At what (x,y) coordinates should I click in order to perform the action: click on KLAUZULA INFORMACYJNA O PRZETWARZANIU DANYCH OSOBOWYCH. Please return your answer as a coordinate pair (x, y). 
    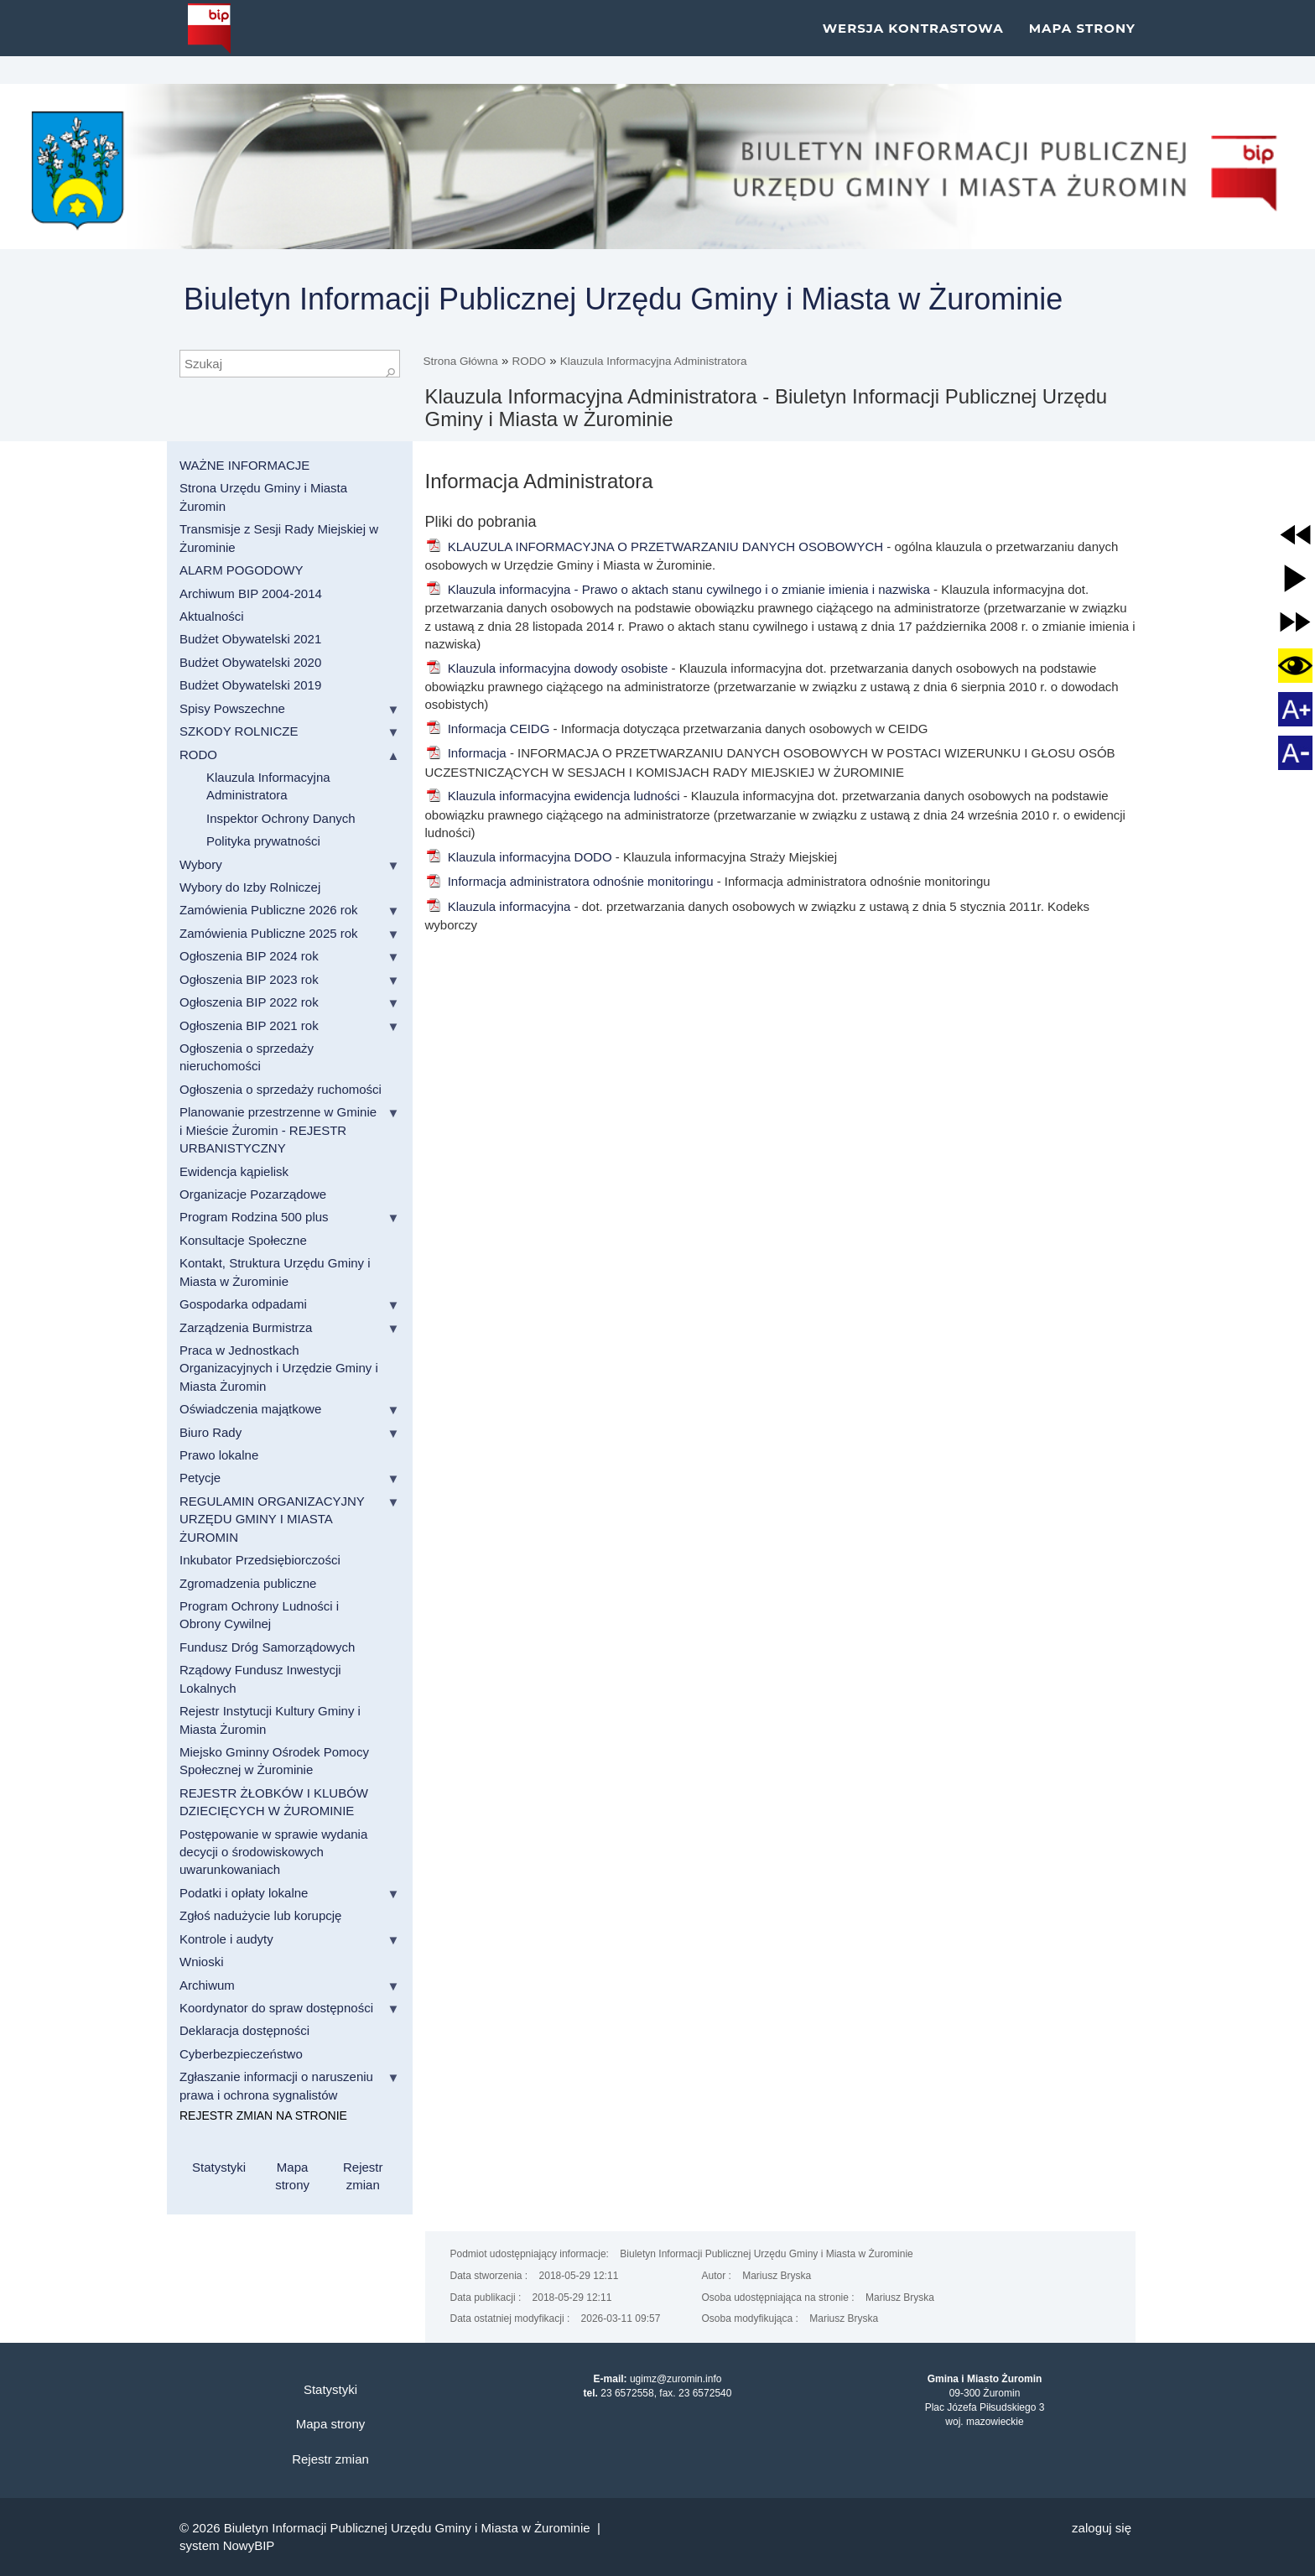
    Looking at the image, I should click on (654, 546).